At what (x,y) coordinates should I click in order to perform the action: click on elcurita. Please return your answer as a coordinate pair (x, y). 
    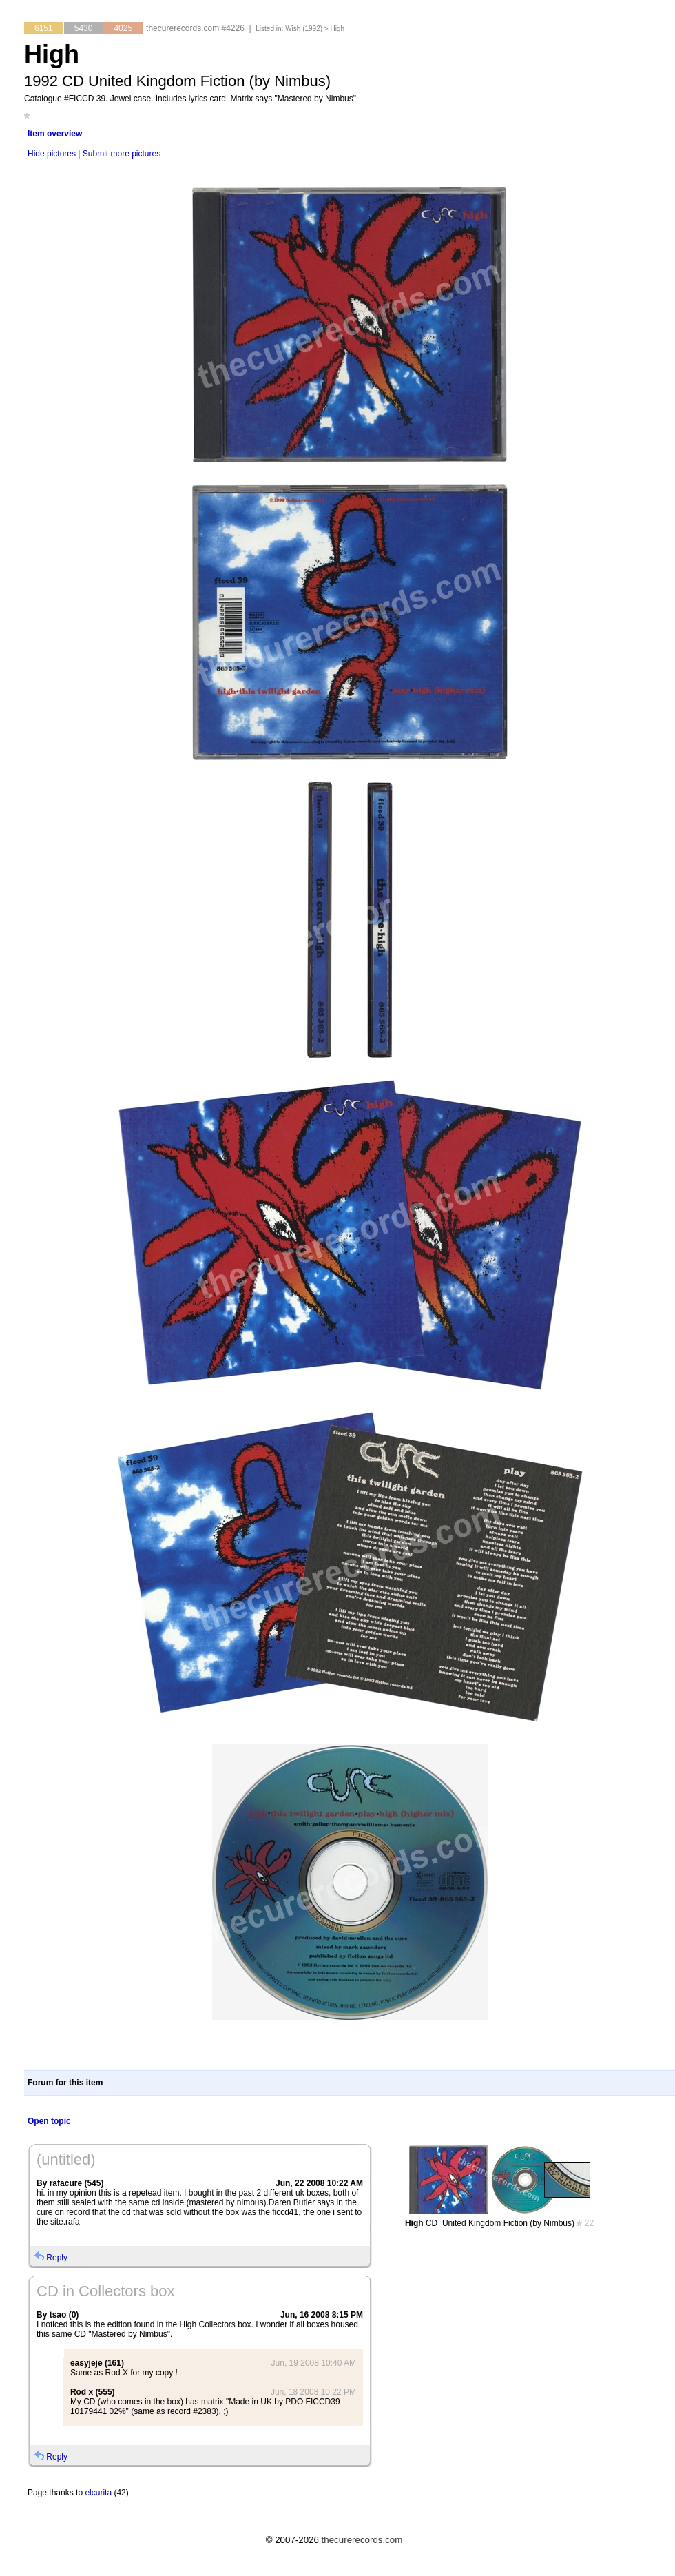
    Looking at the image, I should click on (98, 2492).